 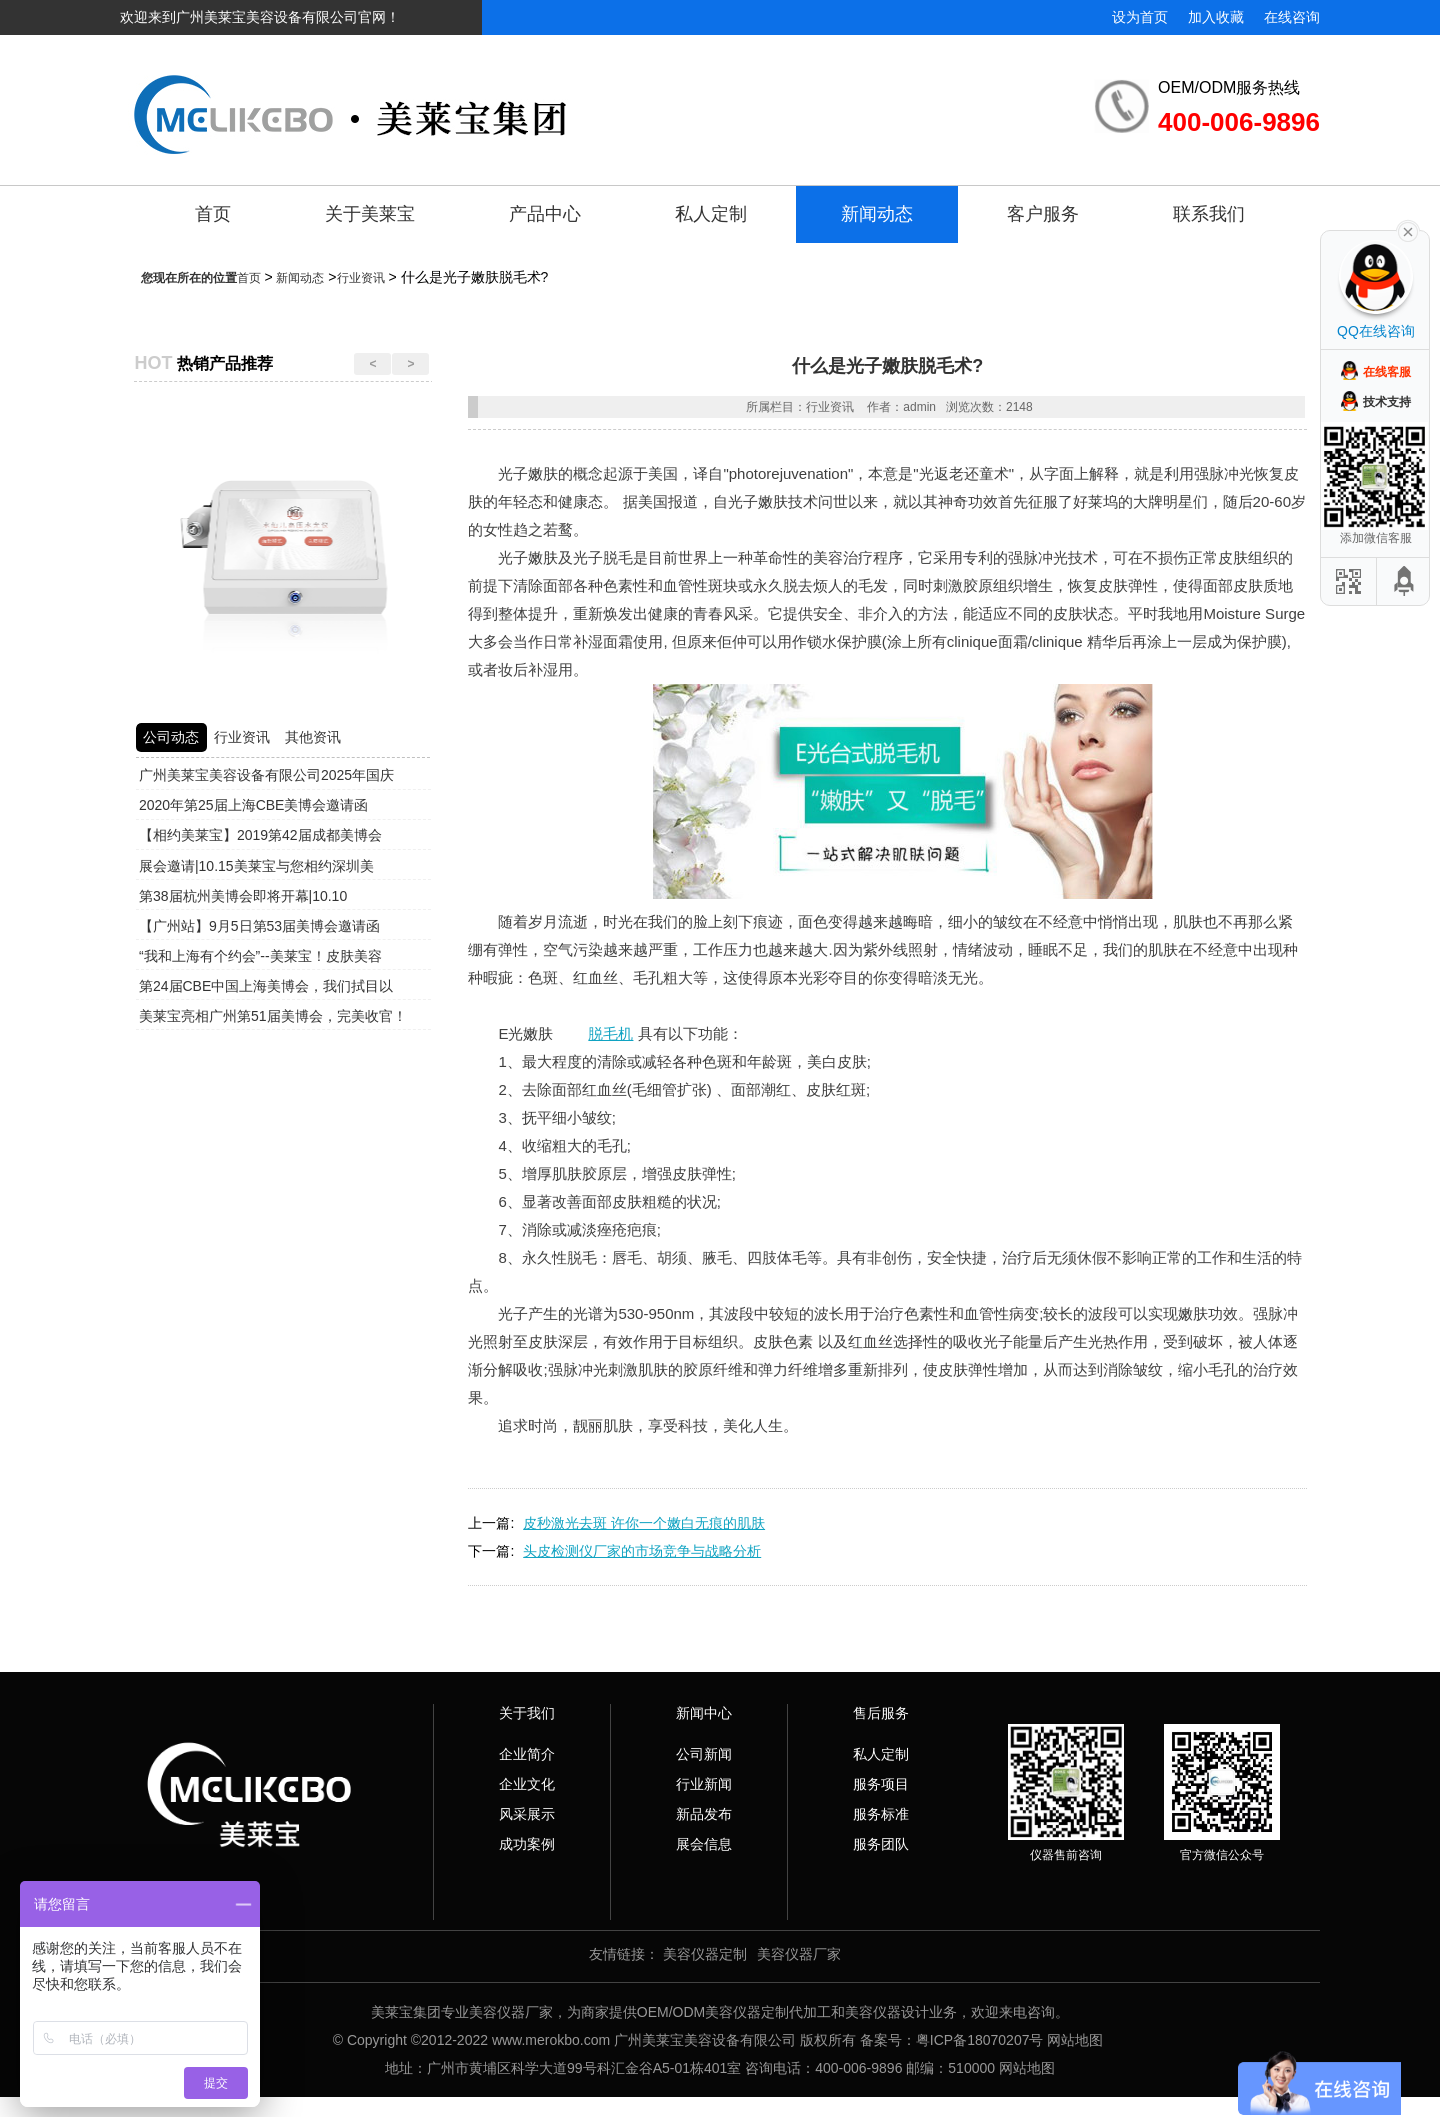 I want to click on 其他资讯, so click(x=313, y=737).